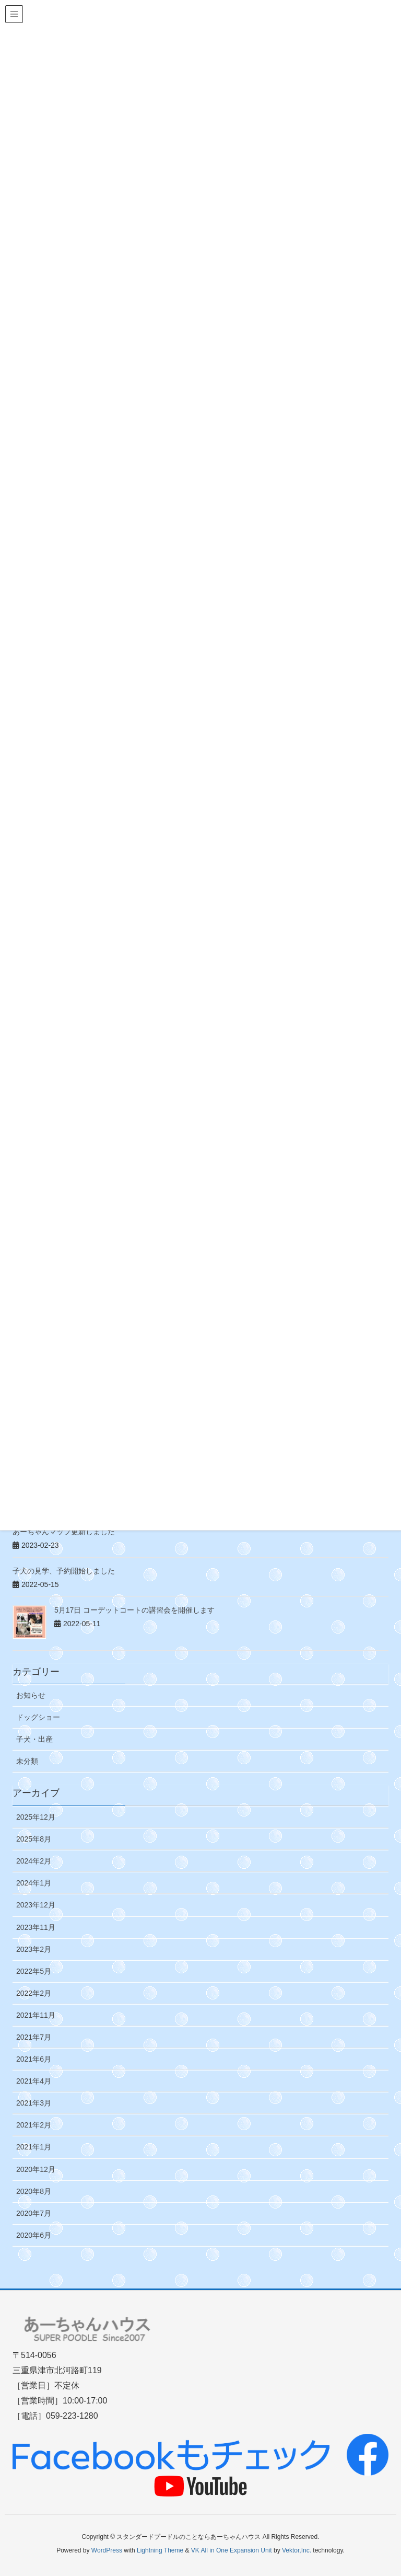 The width and height of the screenshot is (401, 2576). I want to click on 2020年7月, so click(33, 2213).